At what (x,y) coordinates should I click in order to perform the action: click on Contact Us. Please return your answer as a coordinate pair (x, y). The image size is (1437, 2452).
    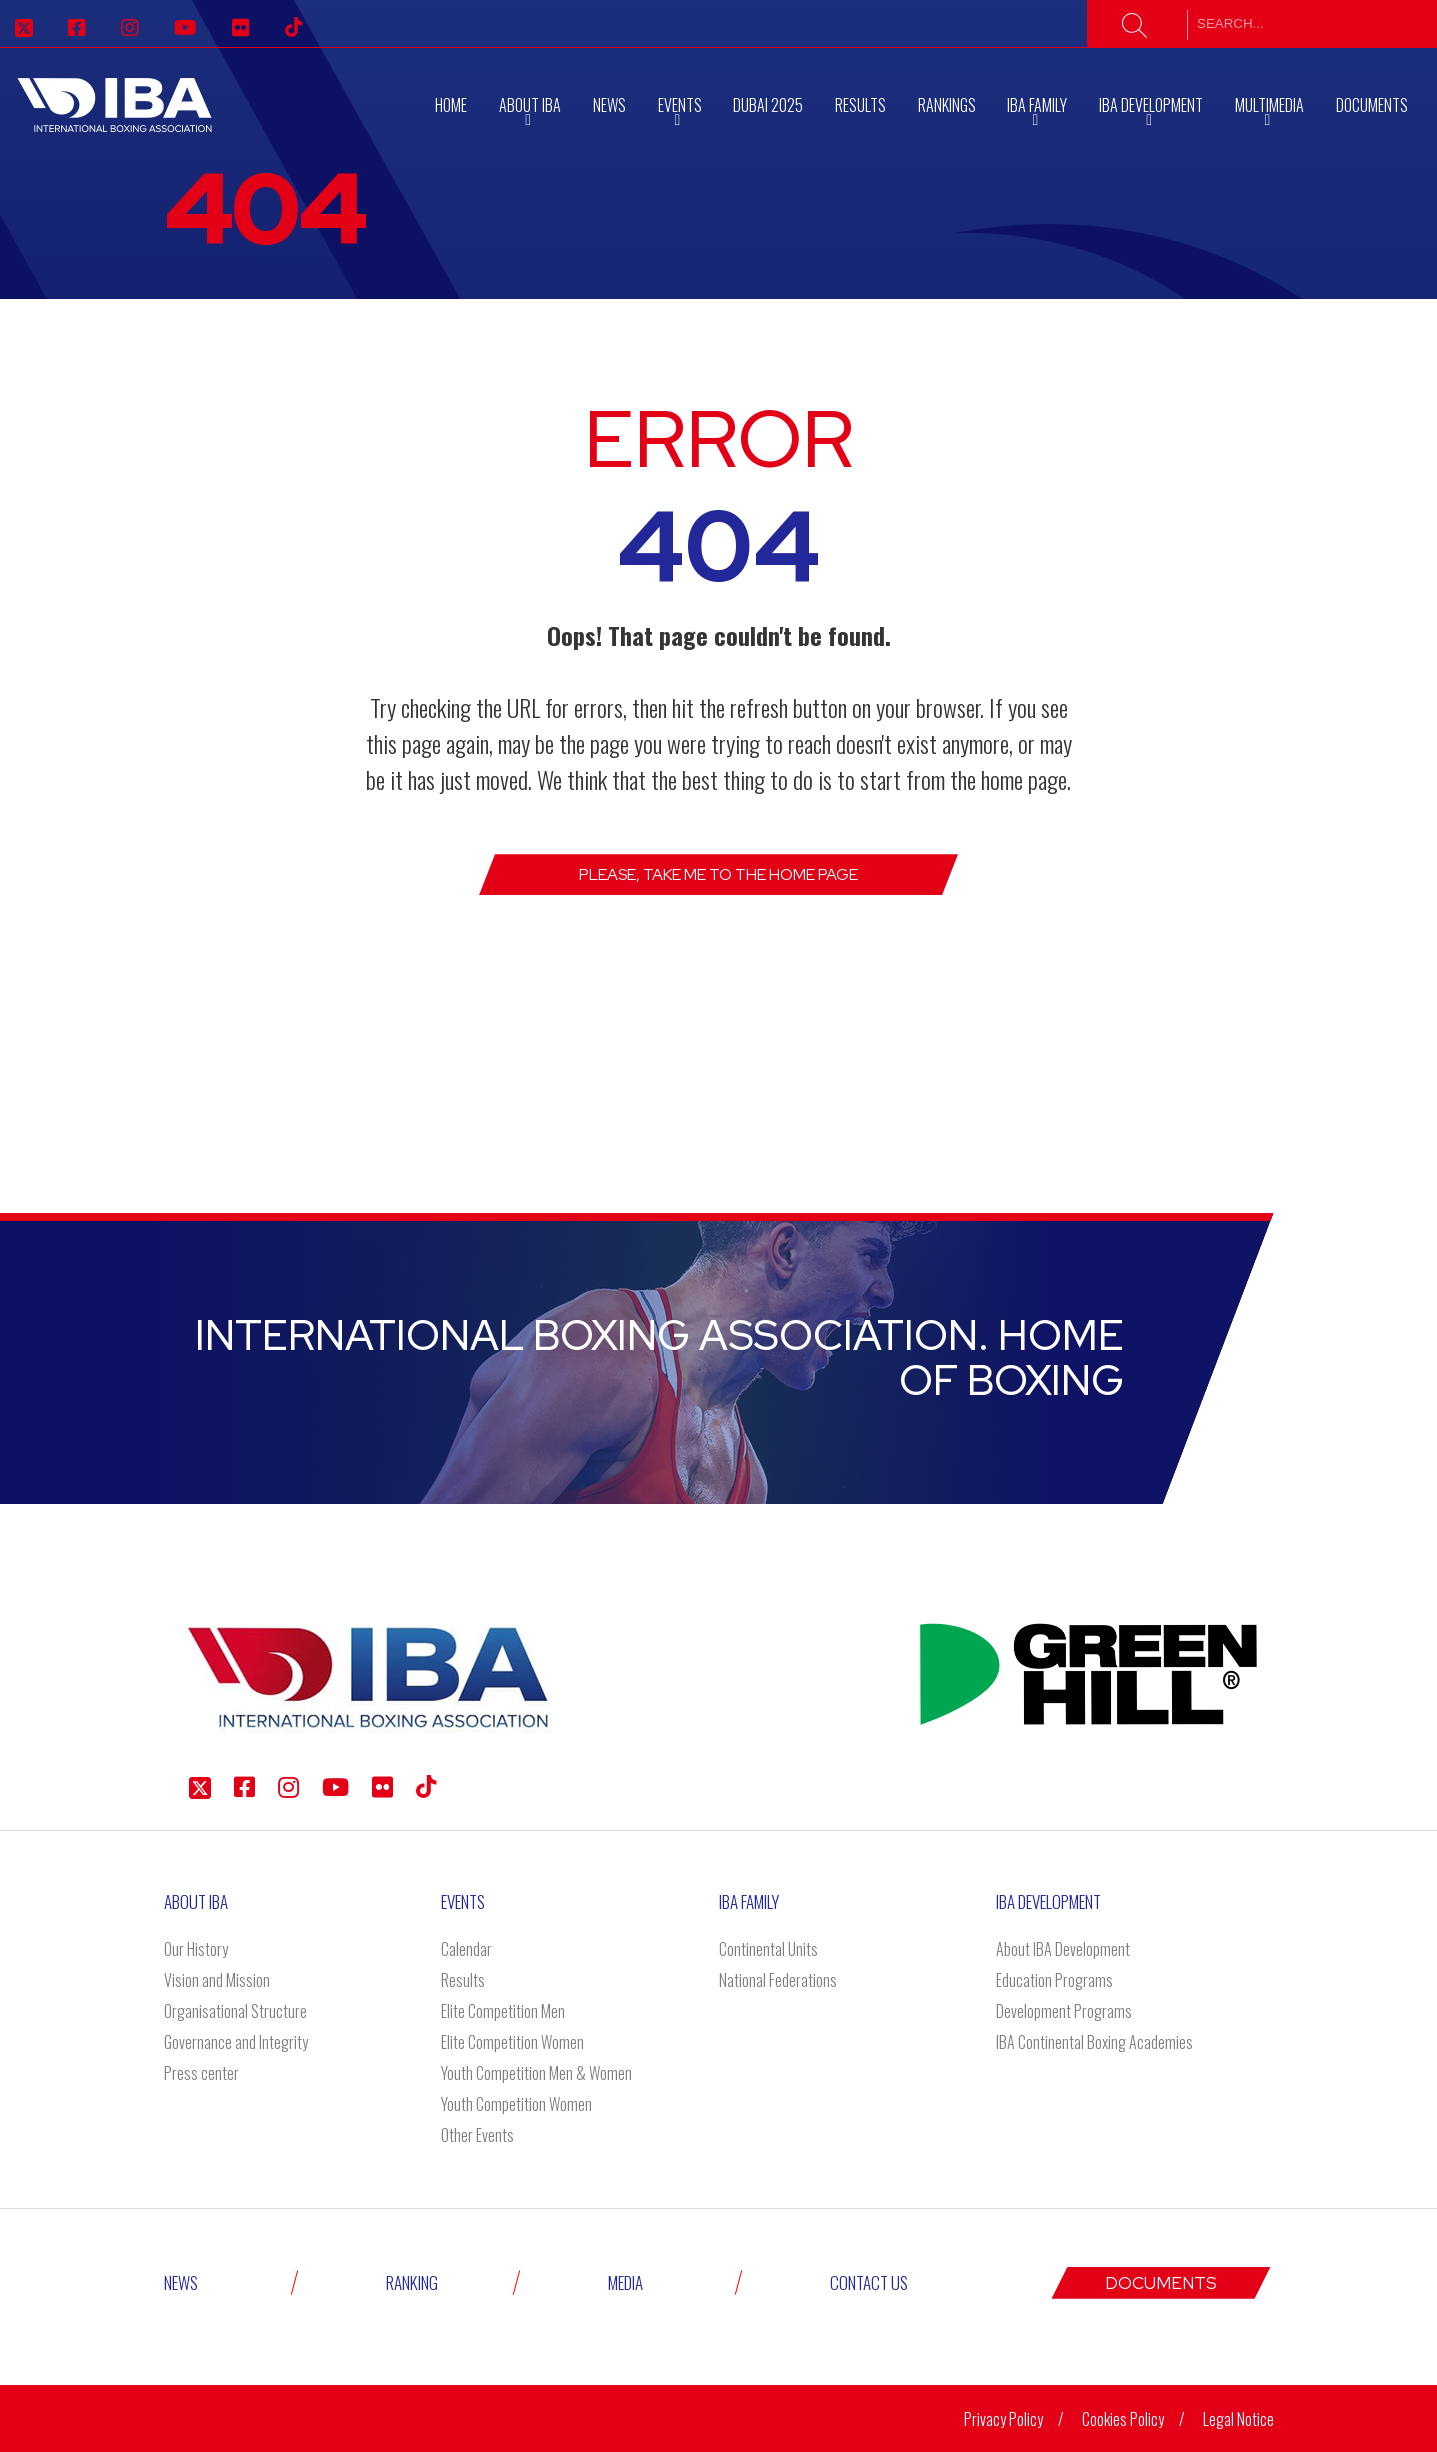
    Looking at the image, I should click on (869, 2282).